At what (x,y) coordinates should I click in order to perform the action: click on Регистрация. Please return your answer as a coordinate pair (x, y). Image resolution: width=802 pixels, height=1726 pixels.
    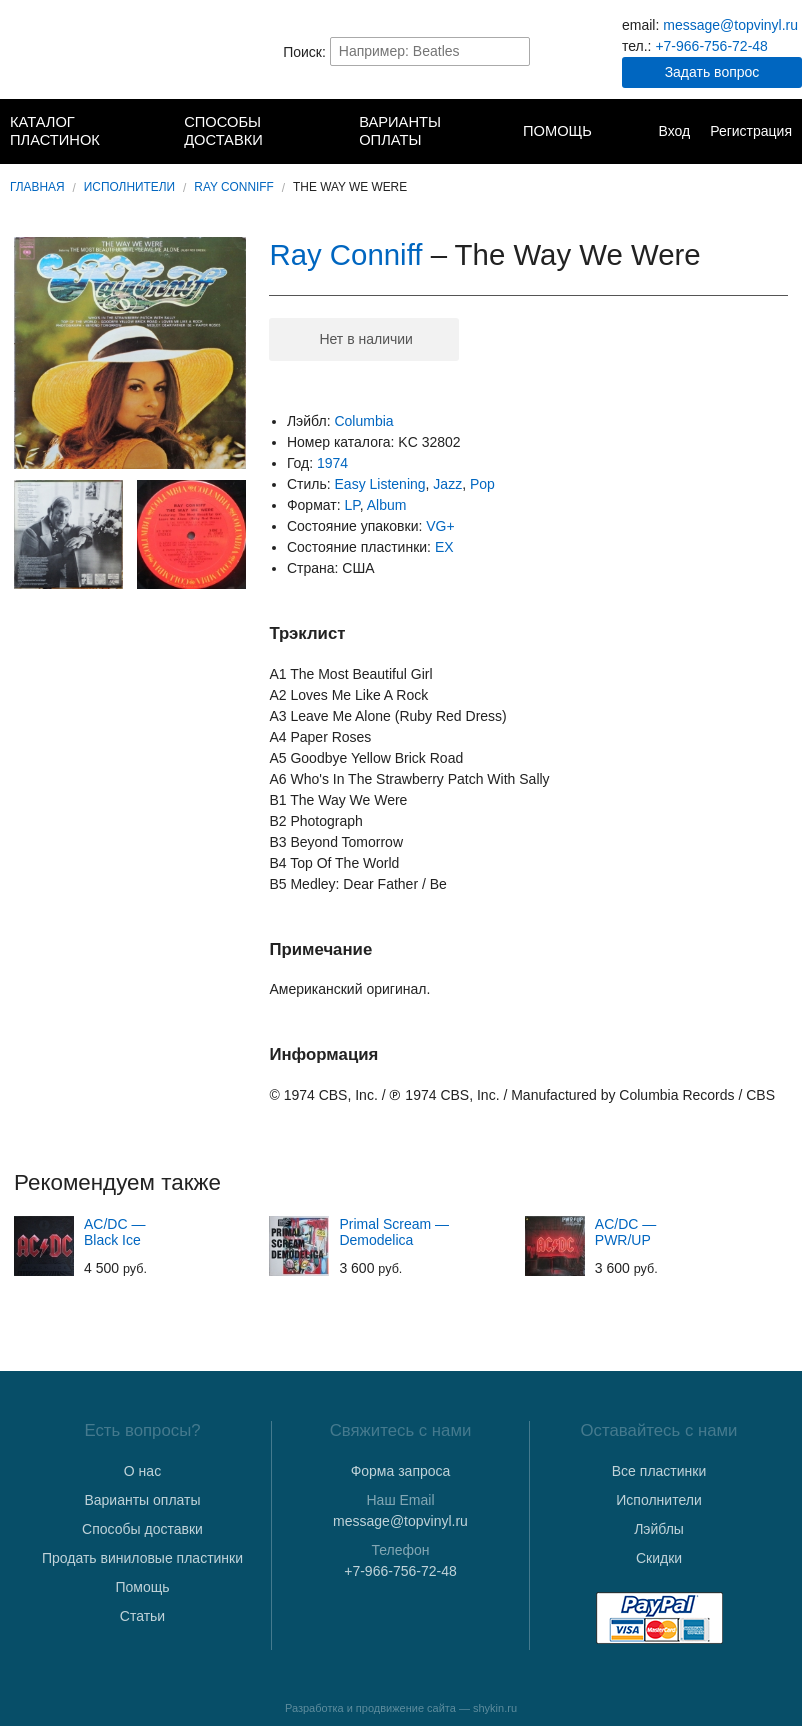
    Looking at the image, I should click on (751, 131).